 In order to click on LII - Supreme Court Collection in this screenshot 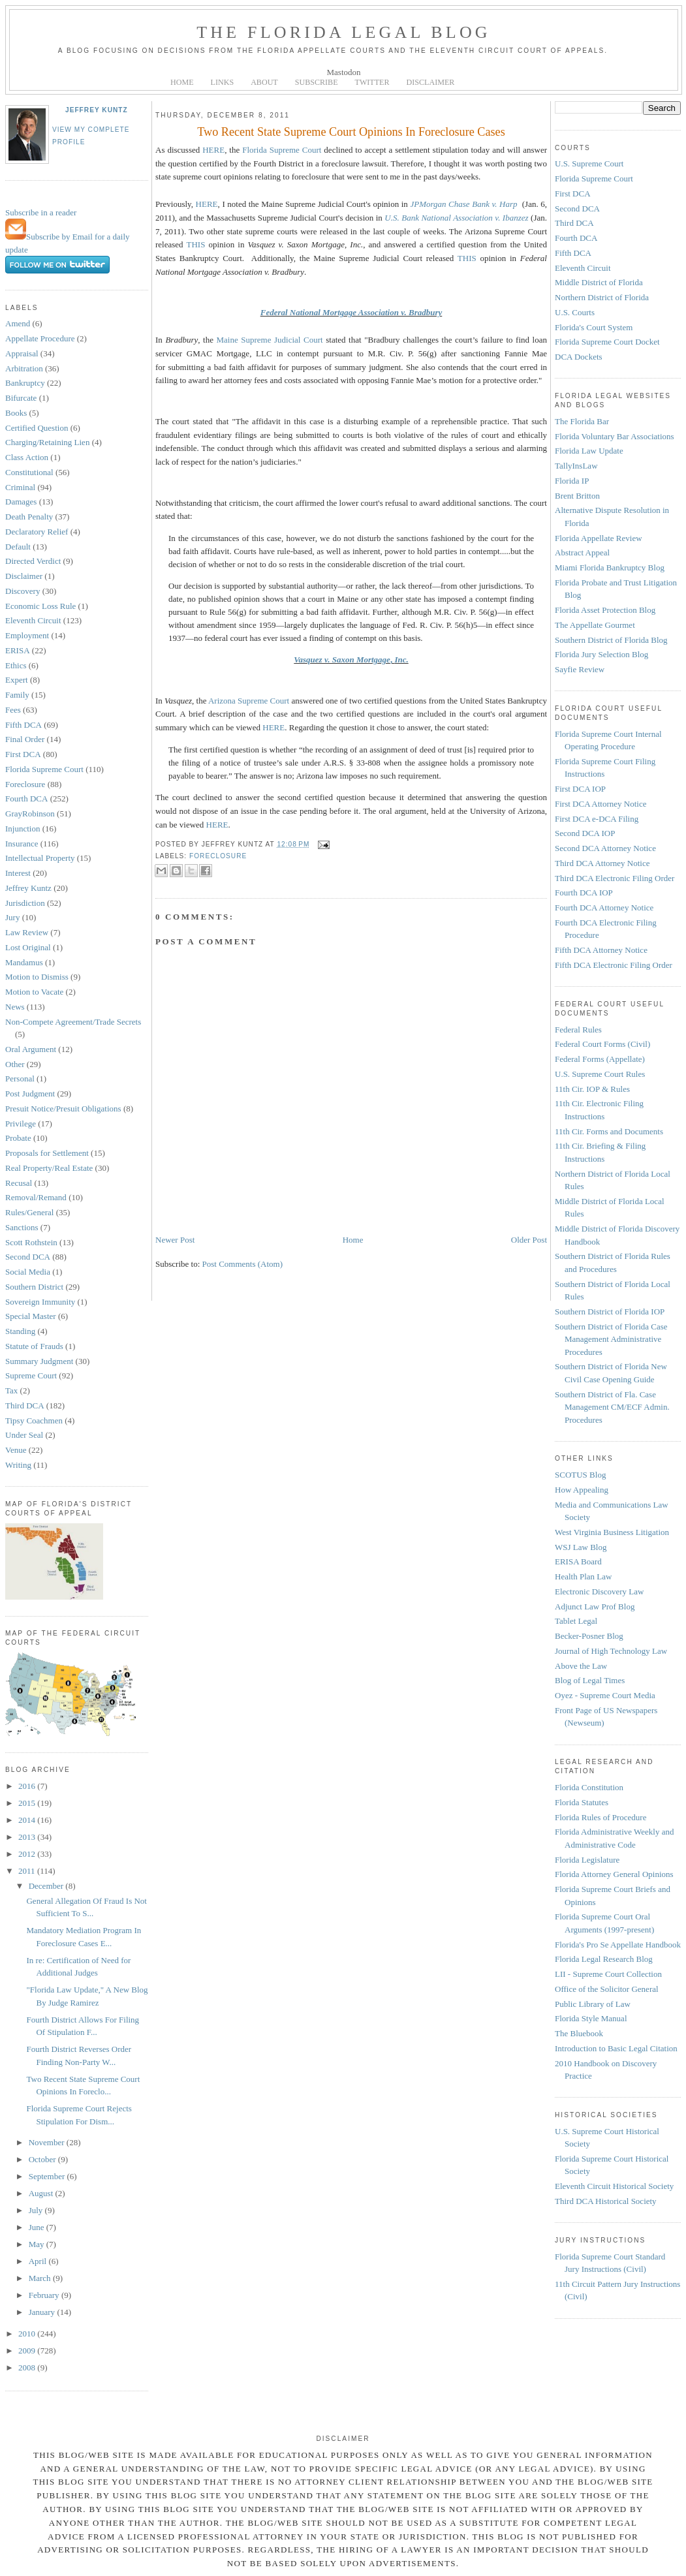, I will do `click(608, 1974)`.